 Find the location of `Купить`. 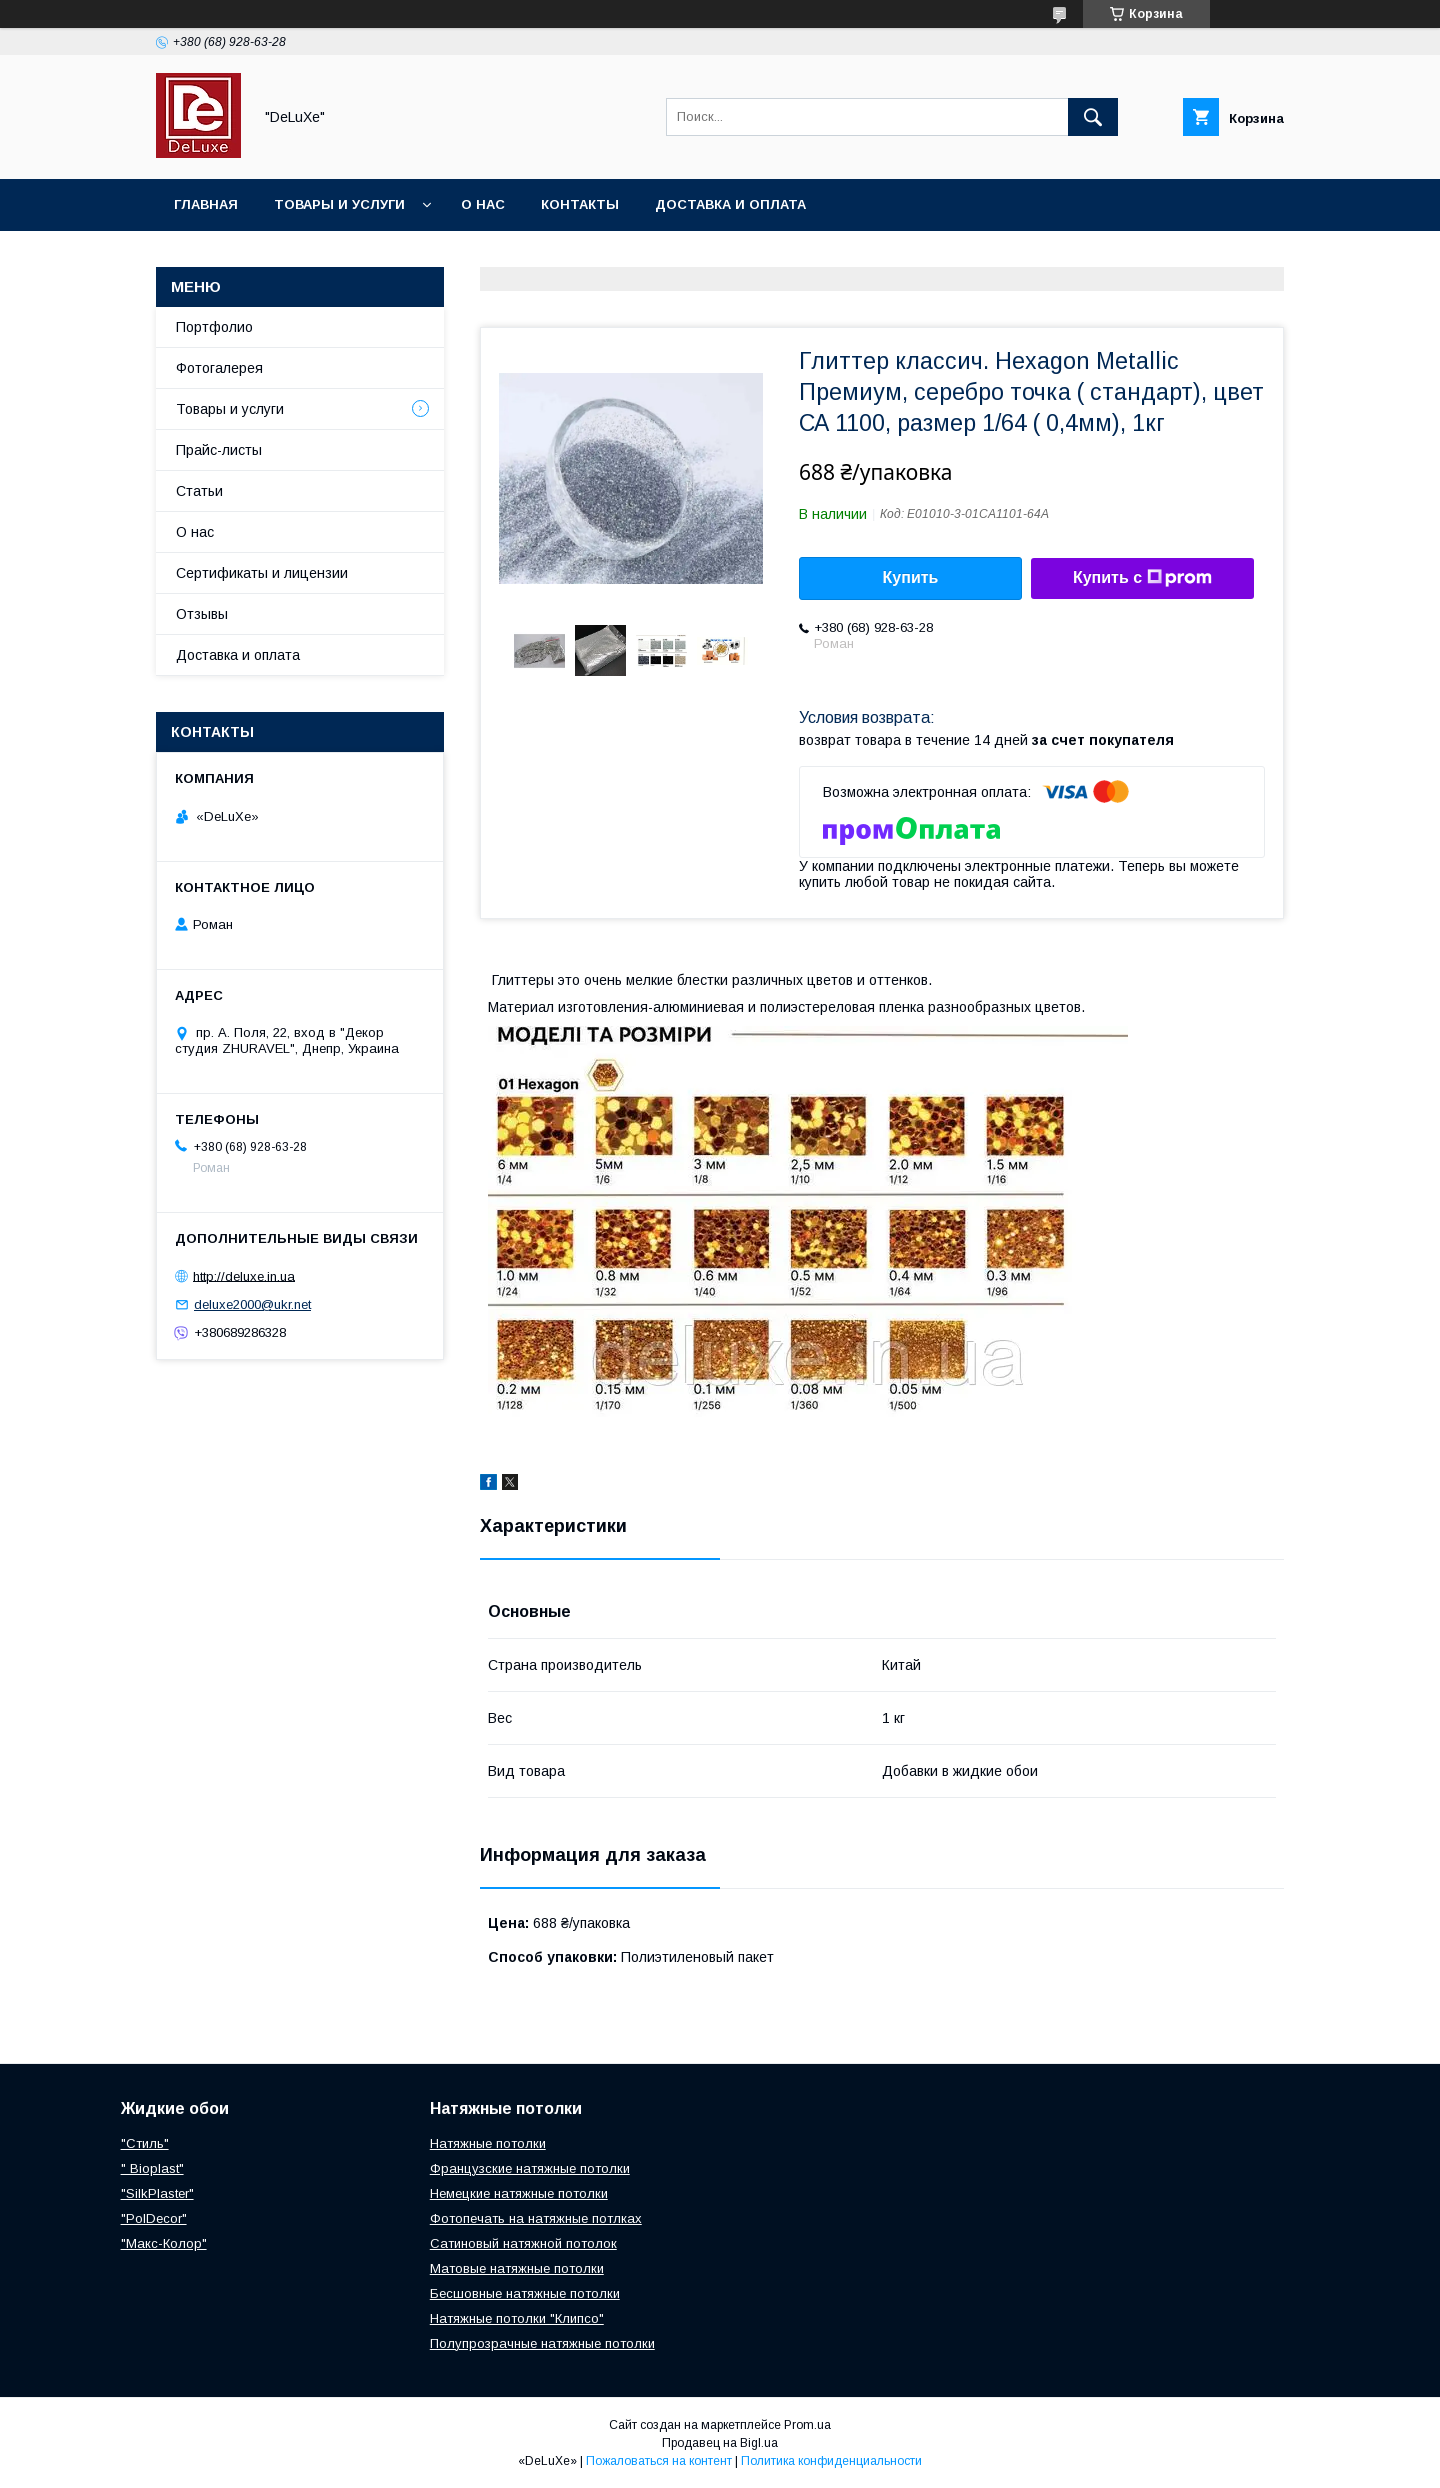

Купить is located at coordinates (911, 577).